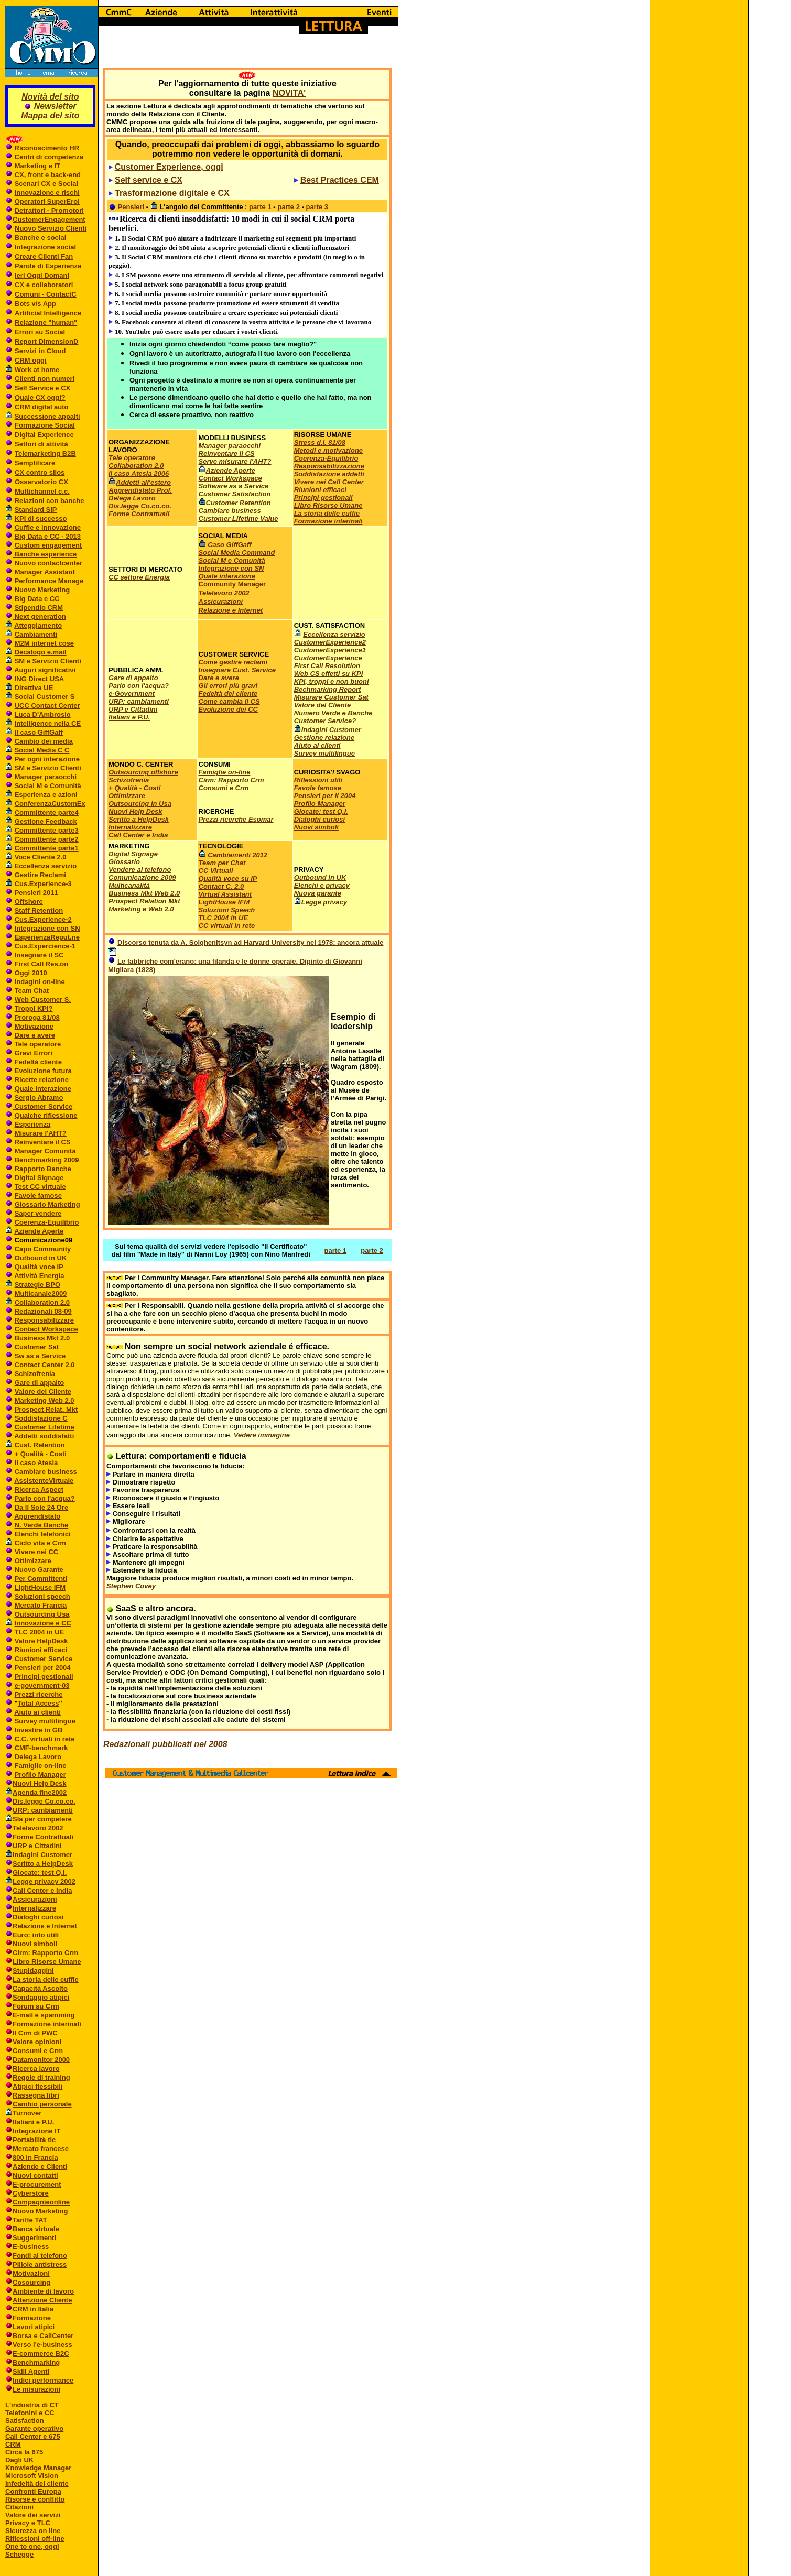 This screenshot has width=791, height=2576. What do you see at coordinates (222, 863) in the screenshot?
I see `Team per Chat` at bounding box center [222, 863].